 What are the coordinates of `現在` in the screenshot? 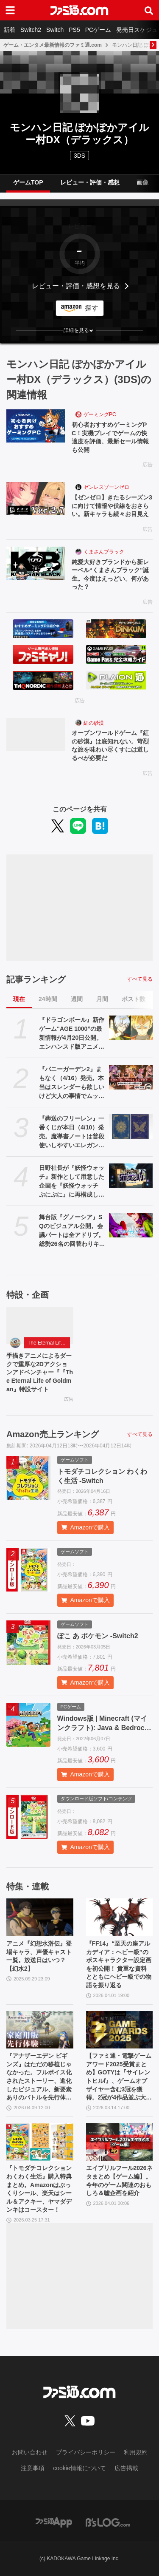 It's located at (19, 999).